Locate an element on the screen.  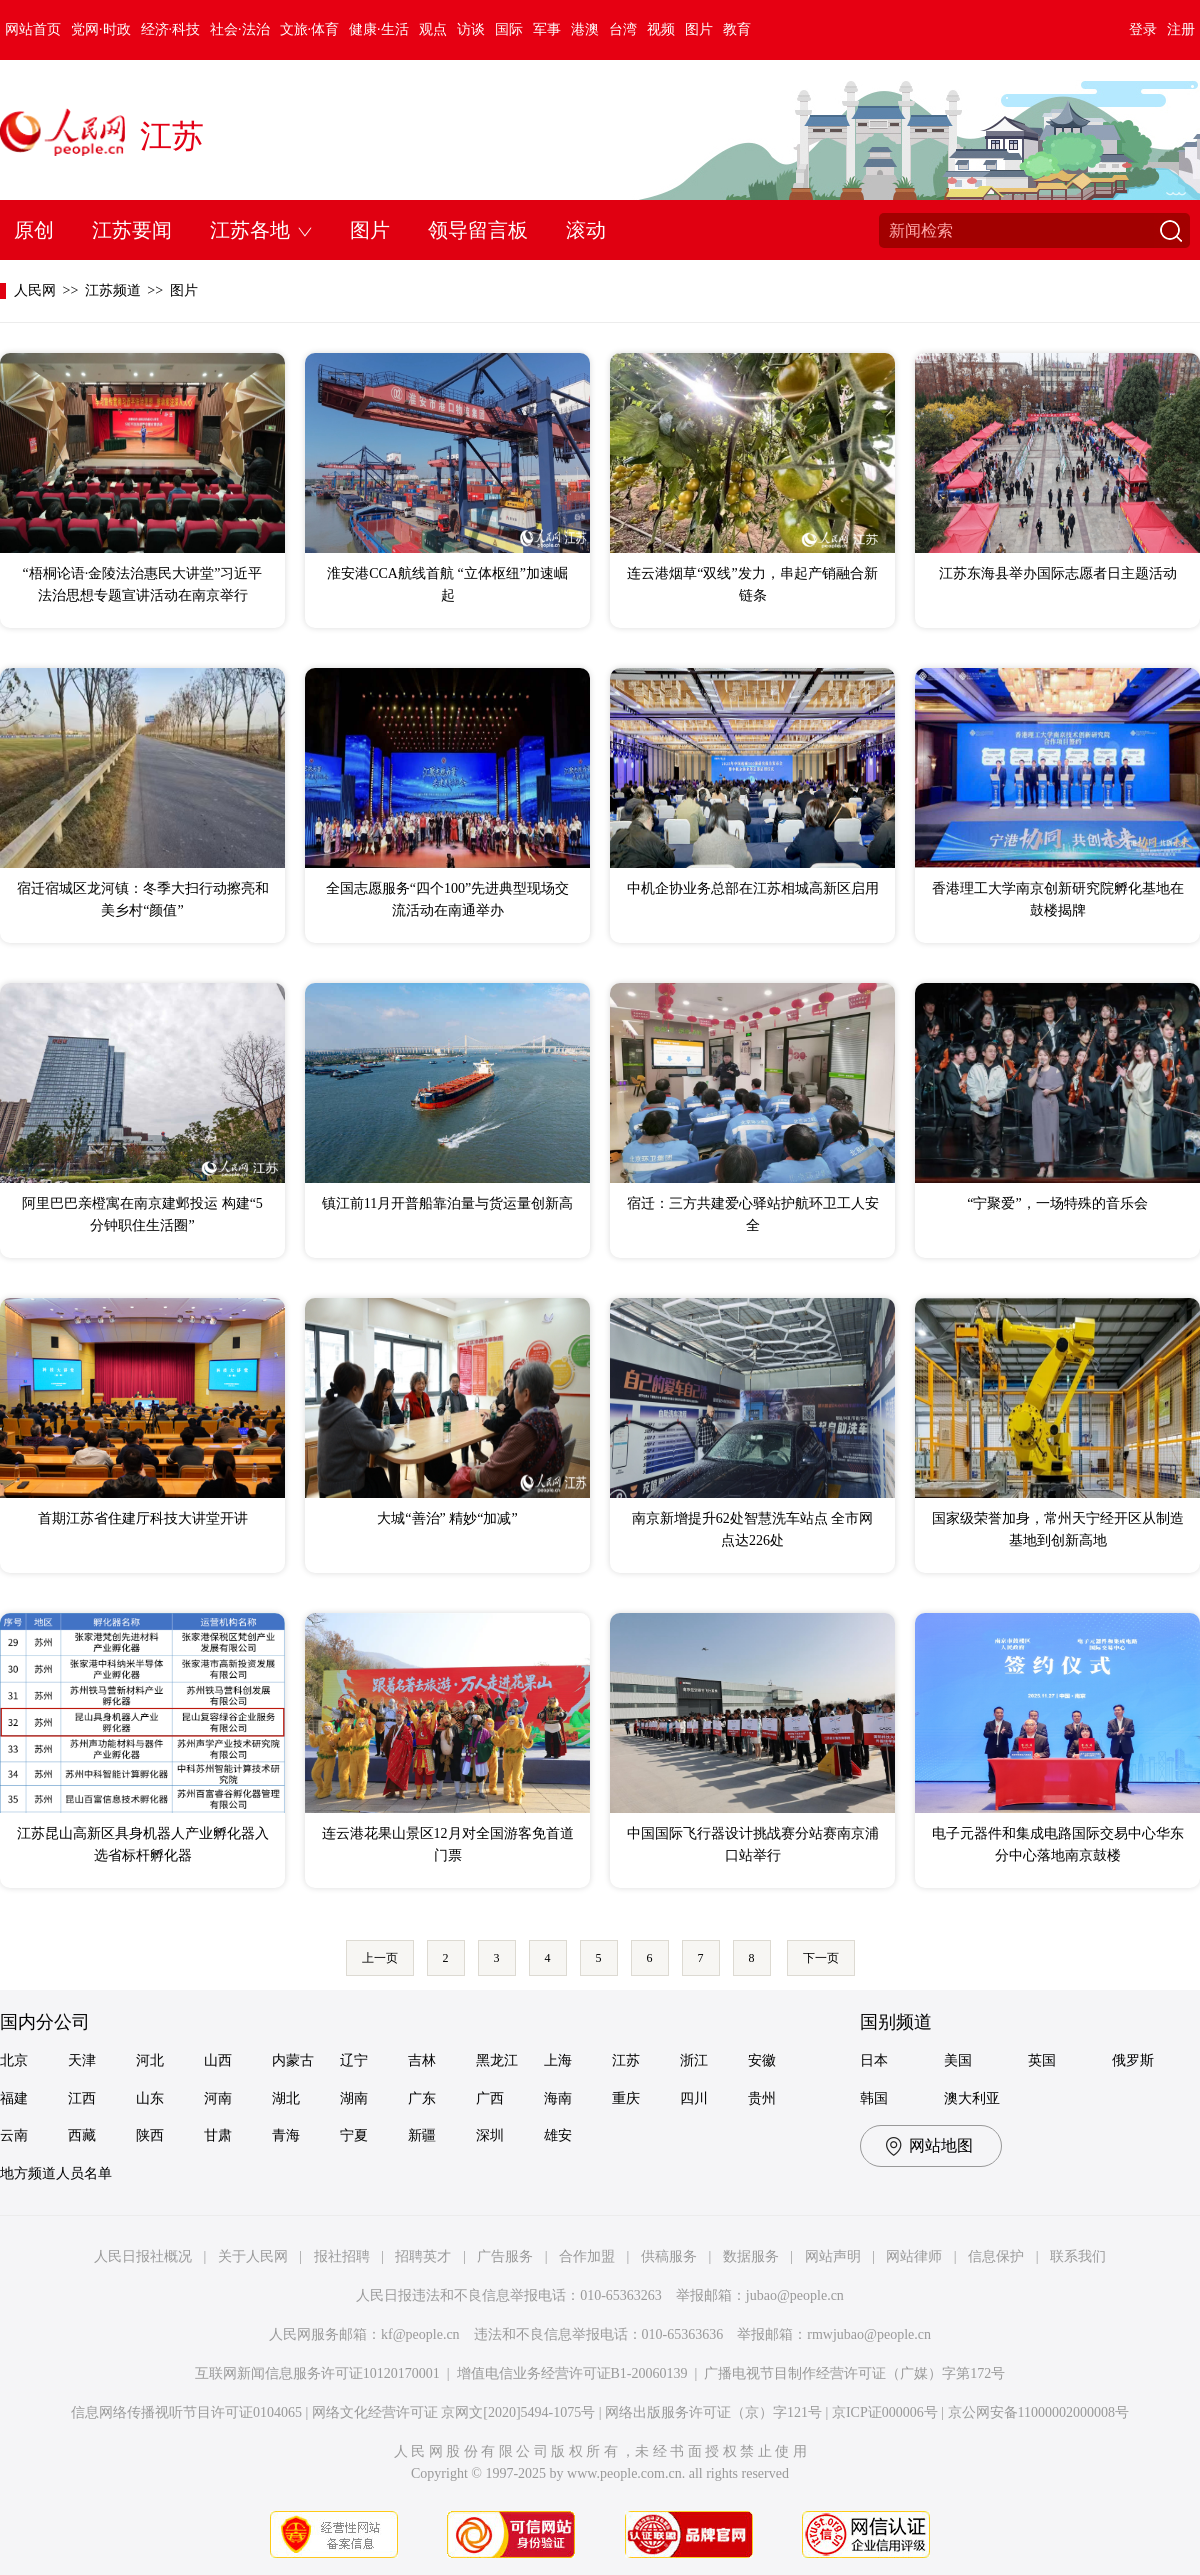
江苏要闻 is located at coordinates (132, 230).